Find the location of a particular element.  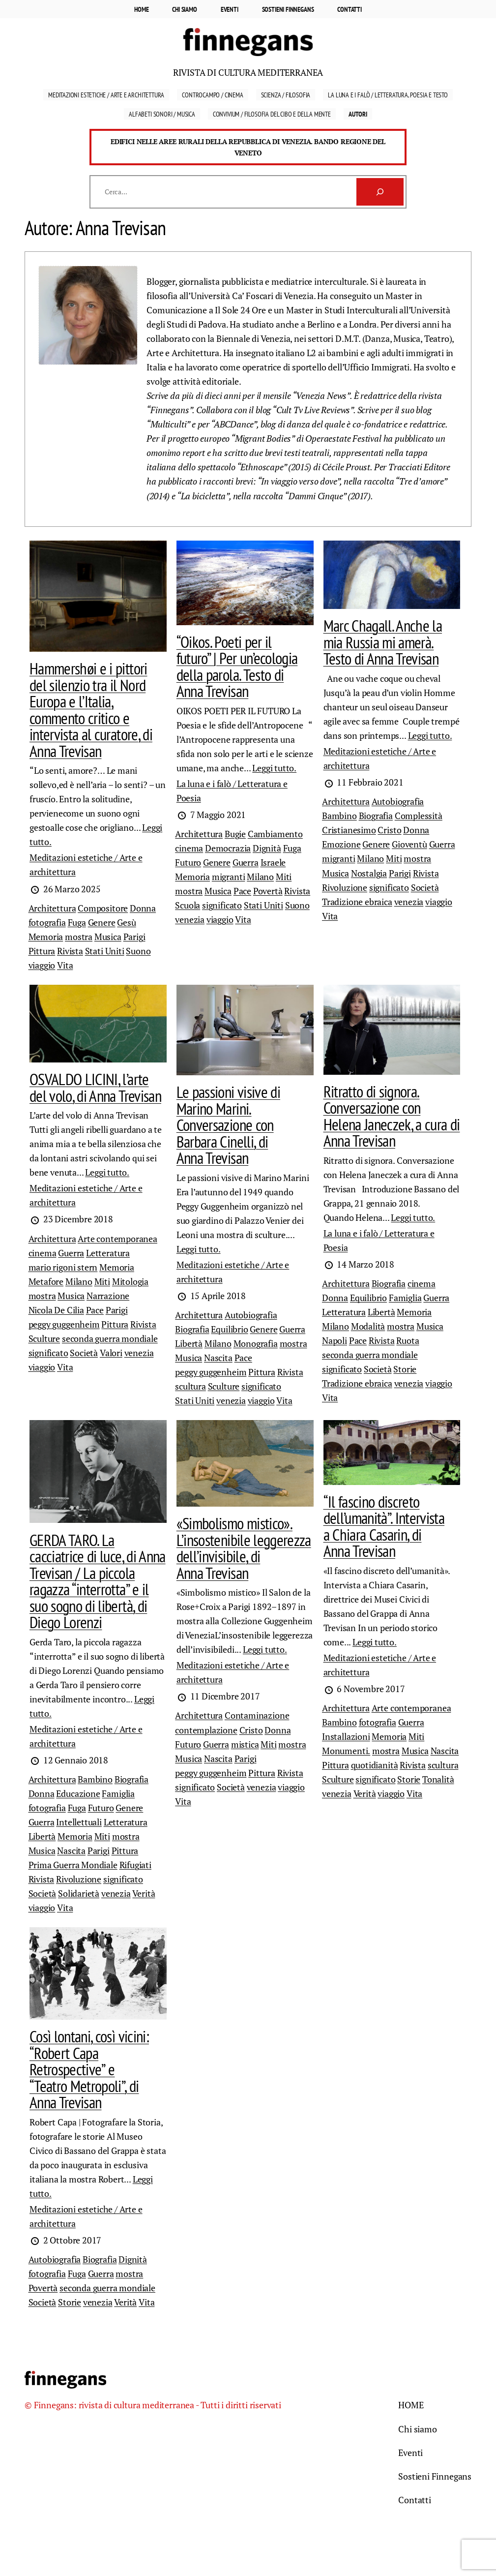

Napoli is located at coordinates (334, 1340).